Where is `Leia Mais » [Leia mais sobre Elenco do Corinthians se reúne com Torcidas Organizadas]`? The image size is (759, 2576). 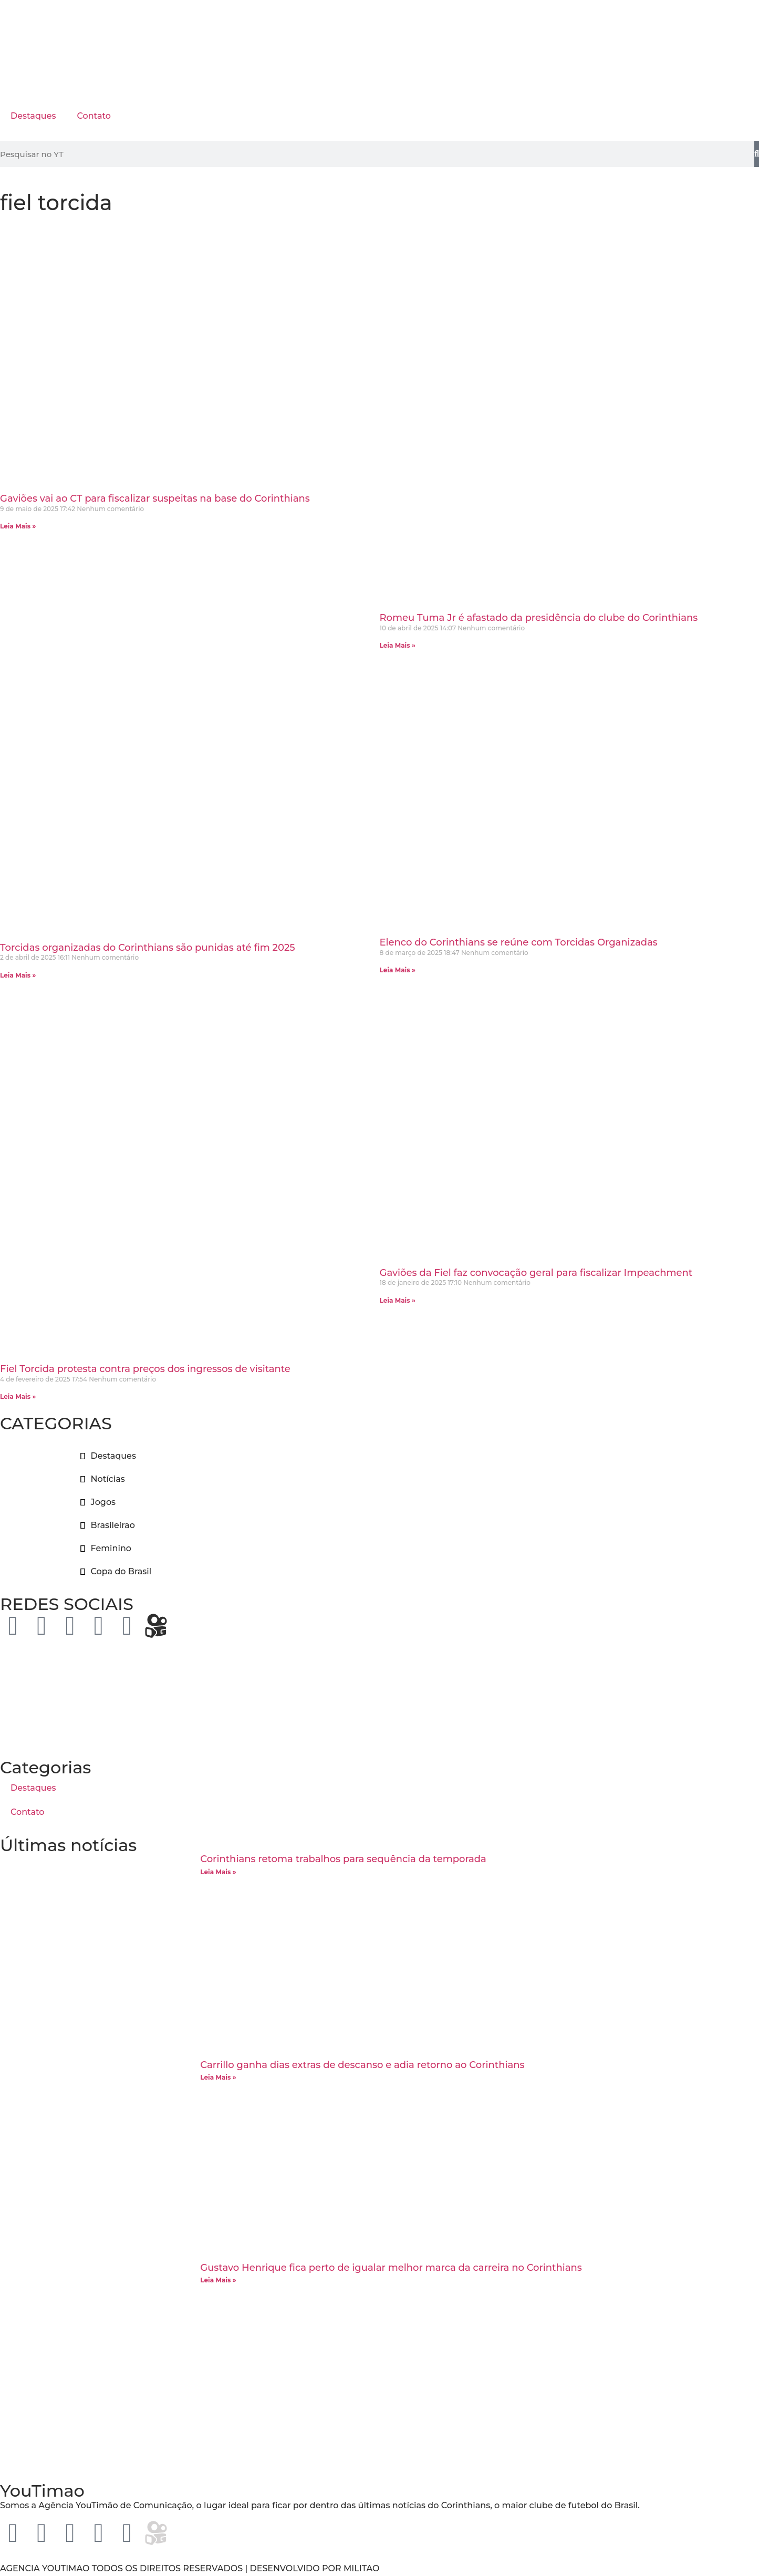
Leia Mais » [Leia mais sobre Elenco do Corinthians se reúne com Torcidas Organizadas] is located at coordinates (397, 970).